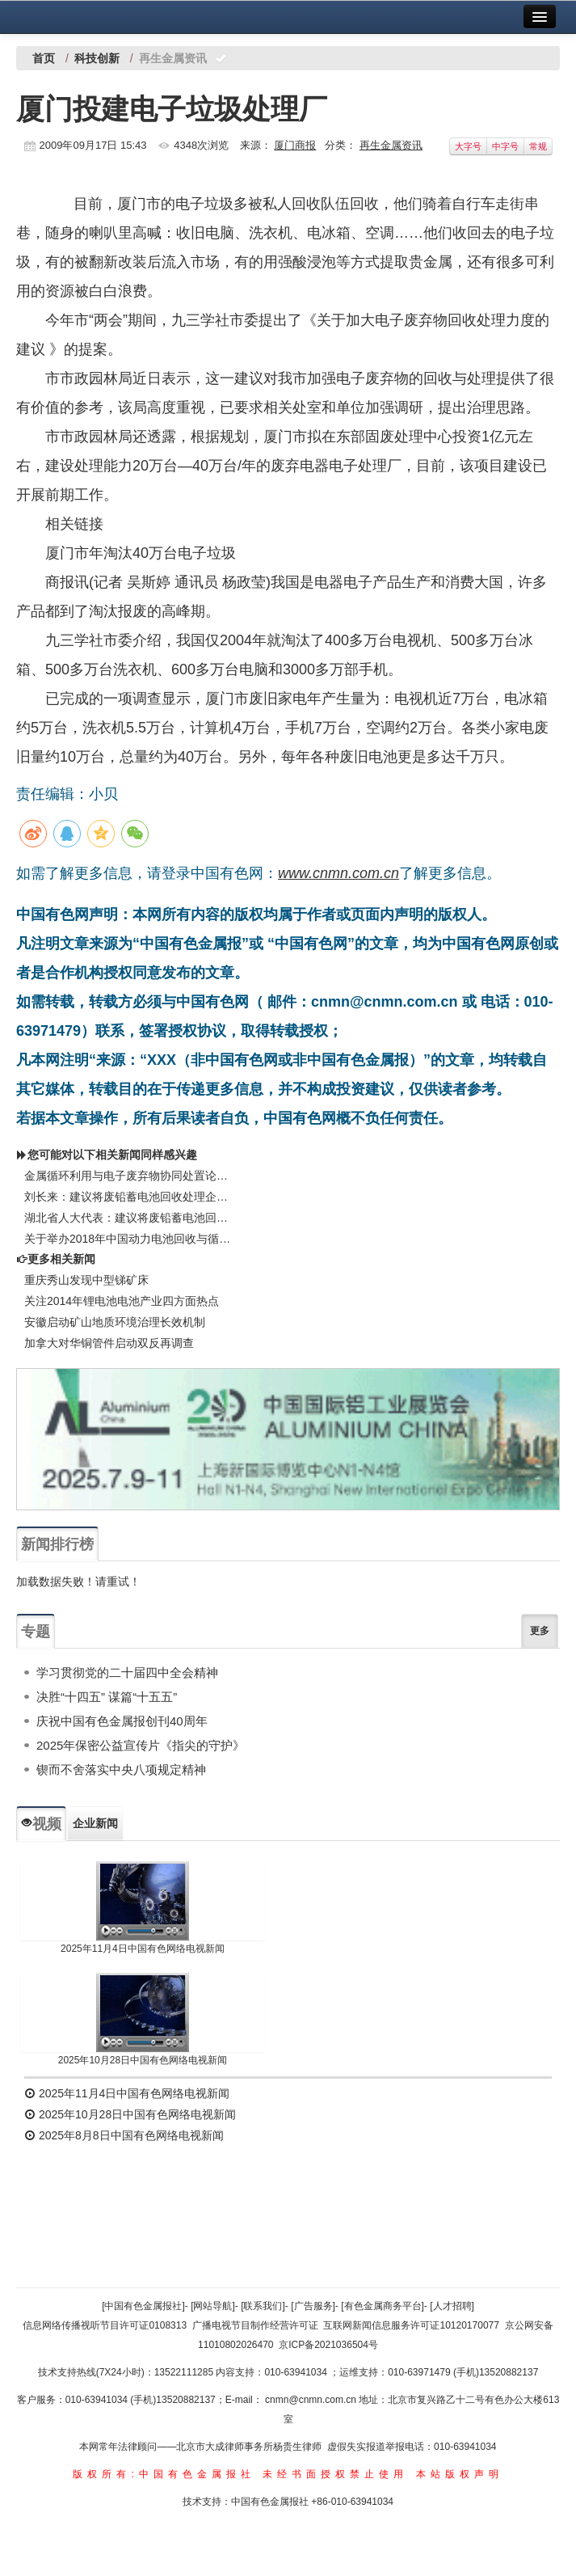  I want to click on 厦门商报, so click(295, 145).